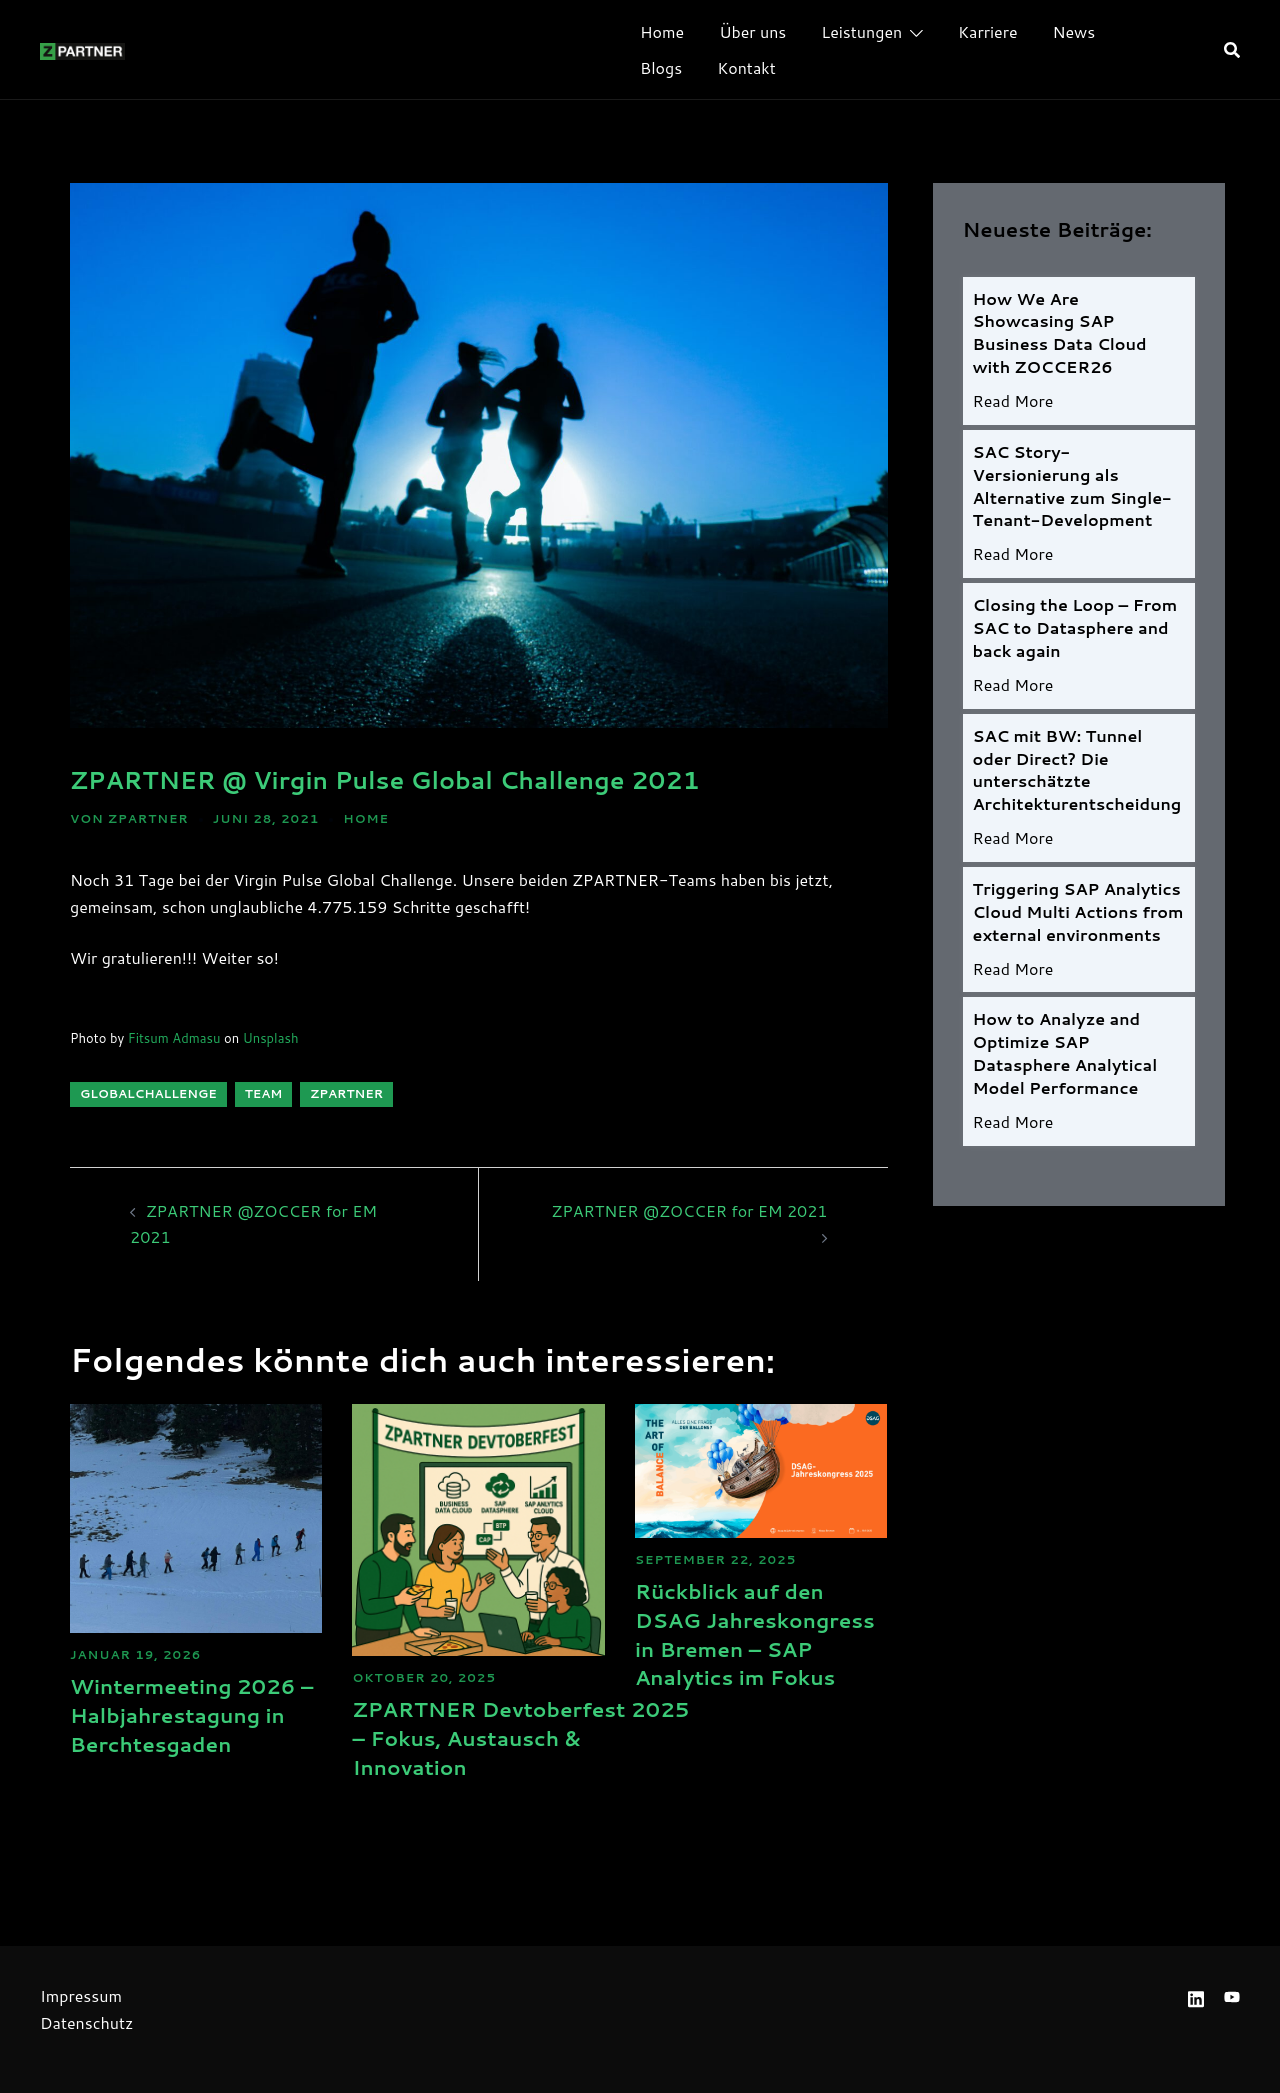 The width and height of the screenshot is (1280, 2093). What do you see at coordinates (1013, 403) in the screenshot?
I see `Read More` at bounding box center [1013, 403].